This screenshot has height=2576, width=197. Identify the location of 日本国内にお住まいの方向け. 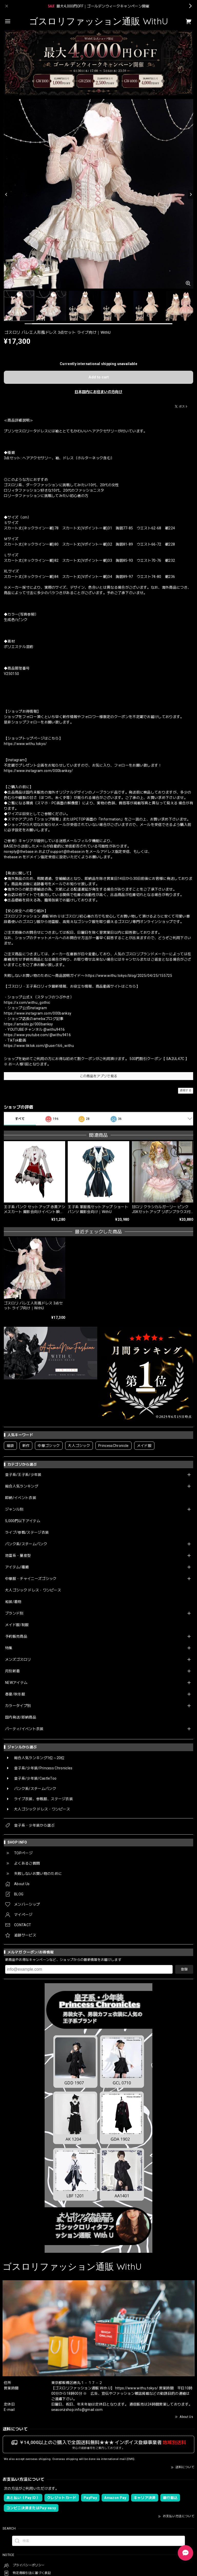
(98, 392).